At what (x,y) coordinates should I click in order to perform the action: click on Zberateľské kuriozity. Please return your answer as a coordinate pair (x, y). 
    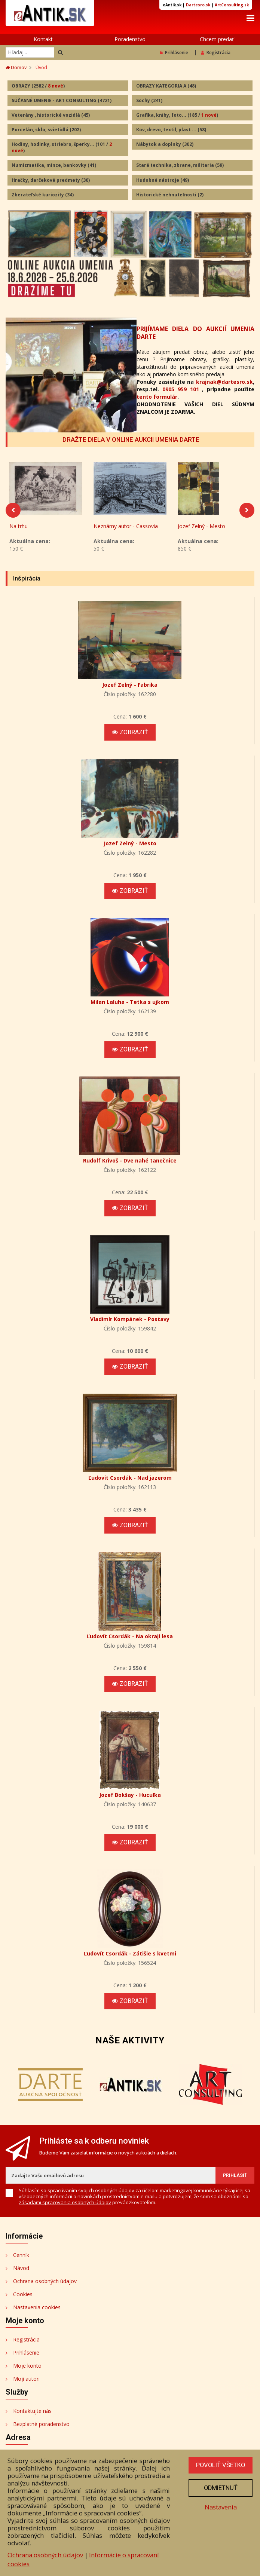
    Looking at the image, I should click on (43, 195).